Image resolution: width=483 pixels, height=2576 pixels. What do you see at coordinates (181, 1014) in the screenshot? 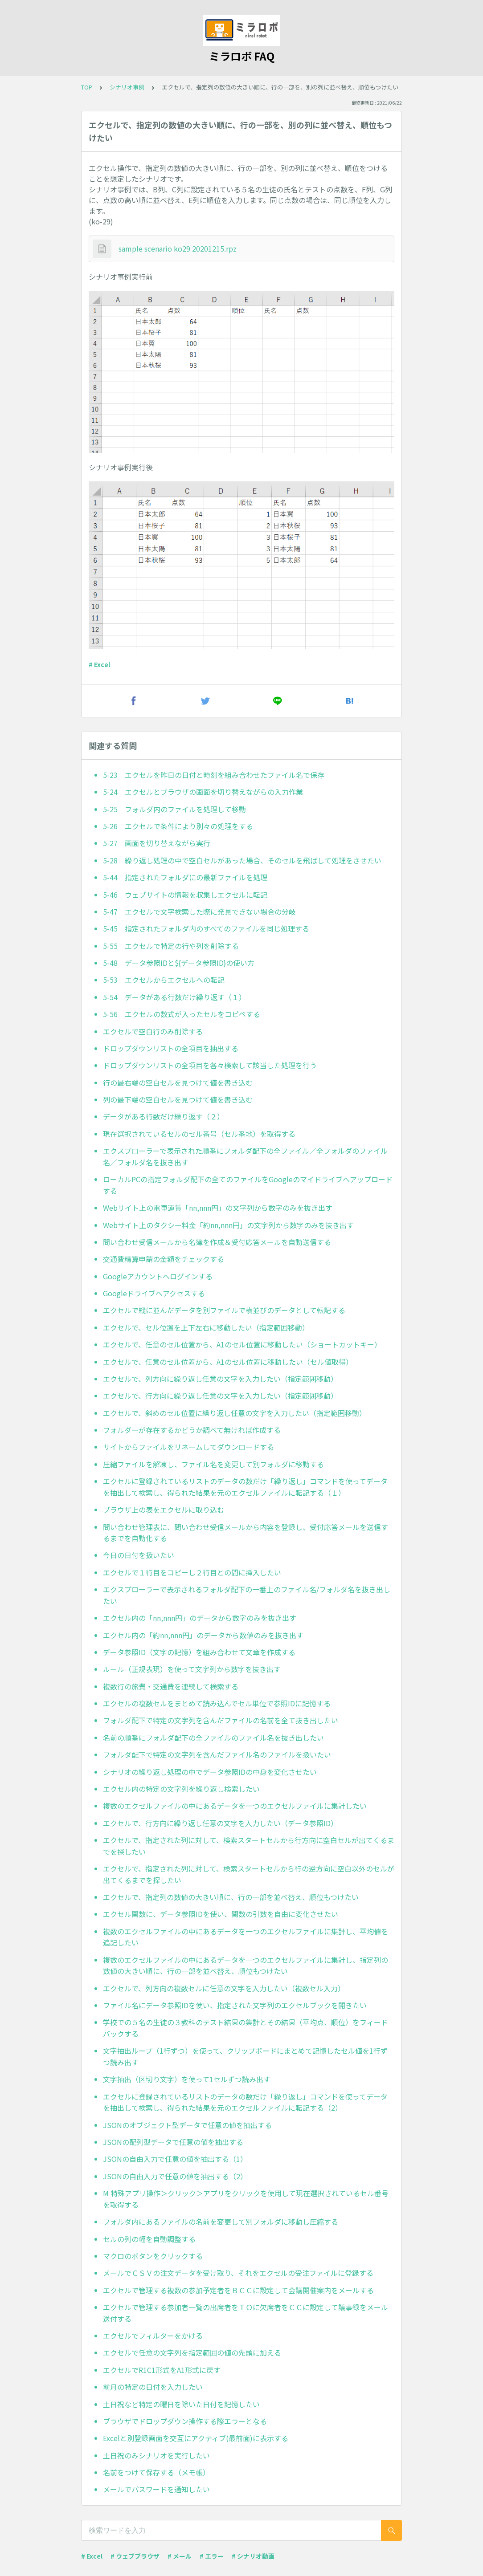
I see `5-56 エクセルの数式が入ったセルをコピペする` at bounding box center [181, 1014].